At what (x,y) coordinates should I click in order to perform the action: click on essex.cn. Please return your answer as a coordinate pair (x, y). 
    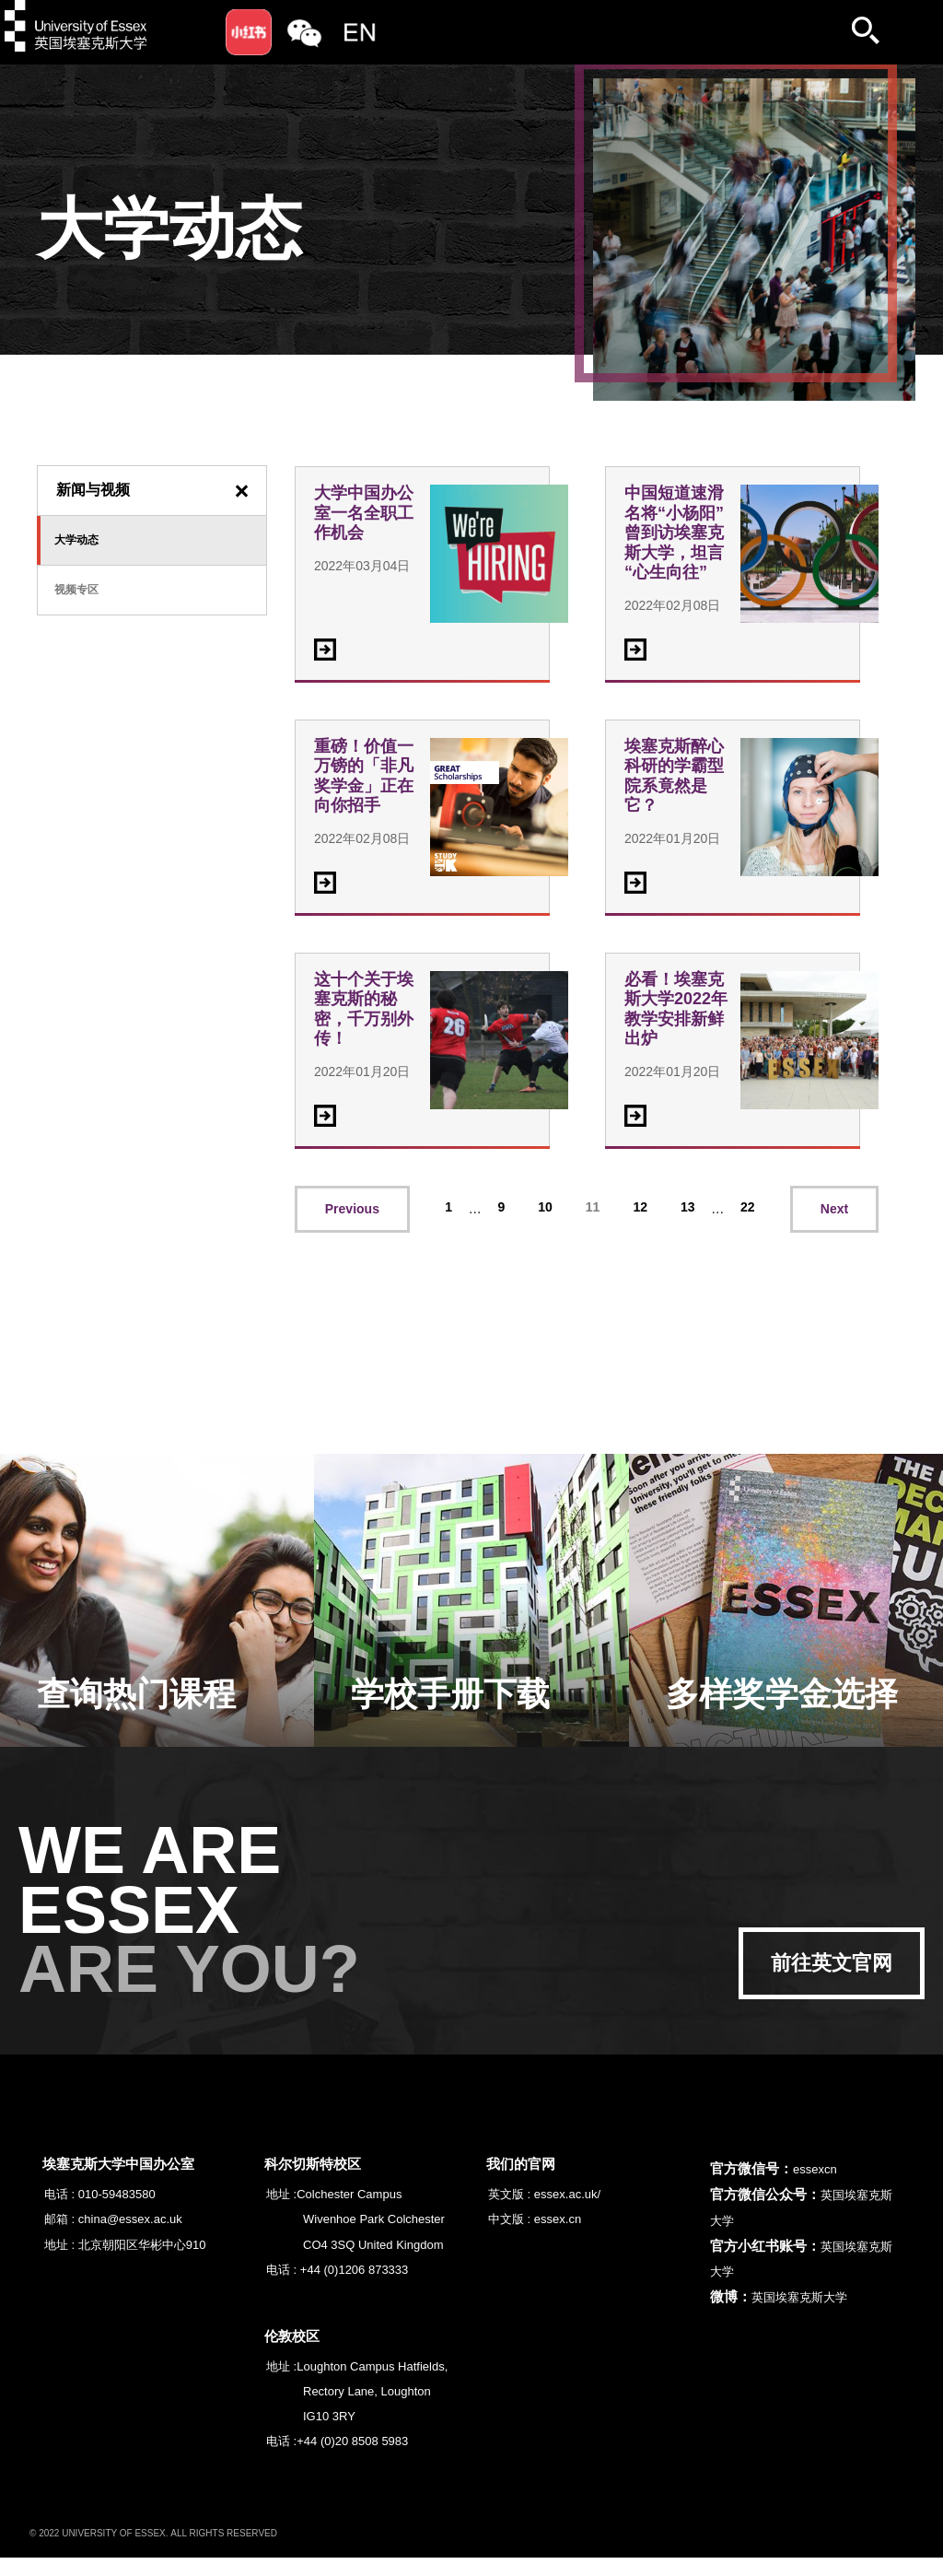
    Looking at the image, I should click on (557, 2219).